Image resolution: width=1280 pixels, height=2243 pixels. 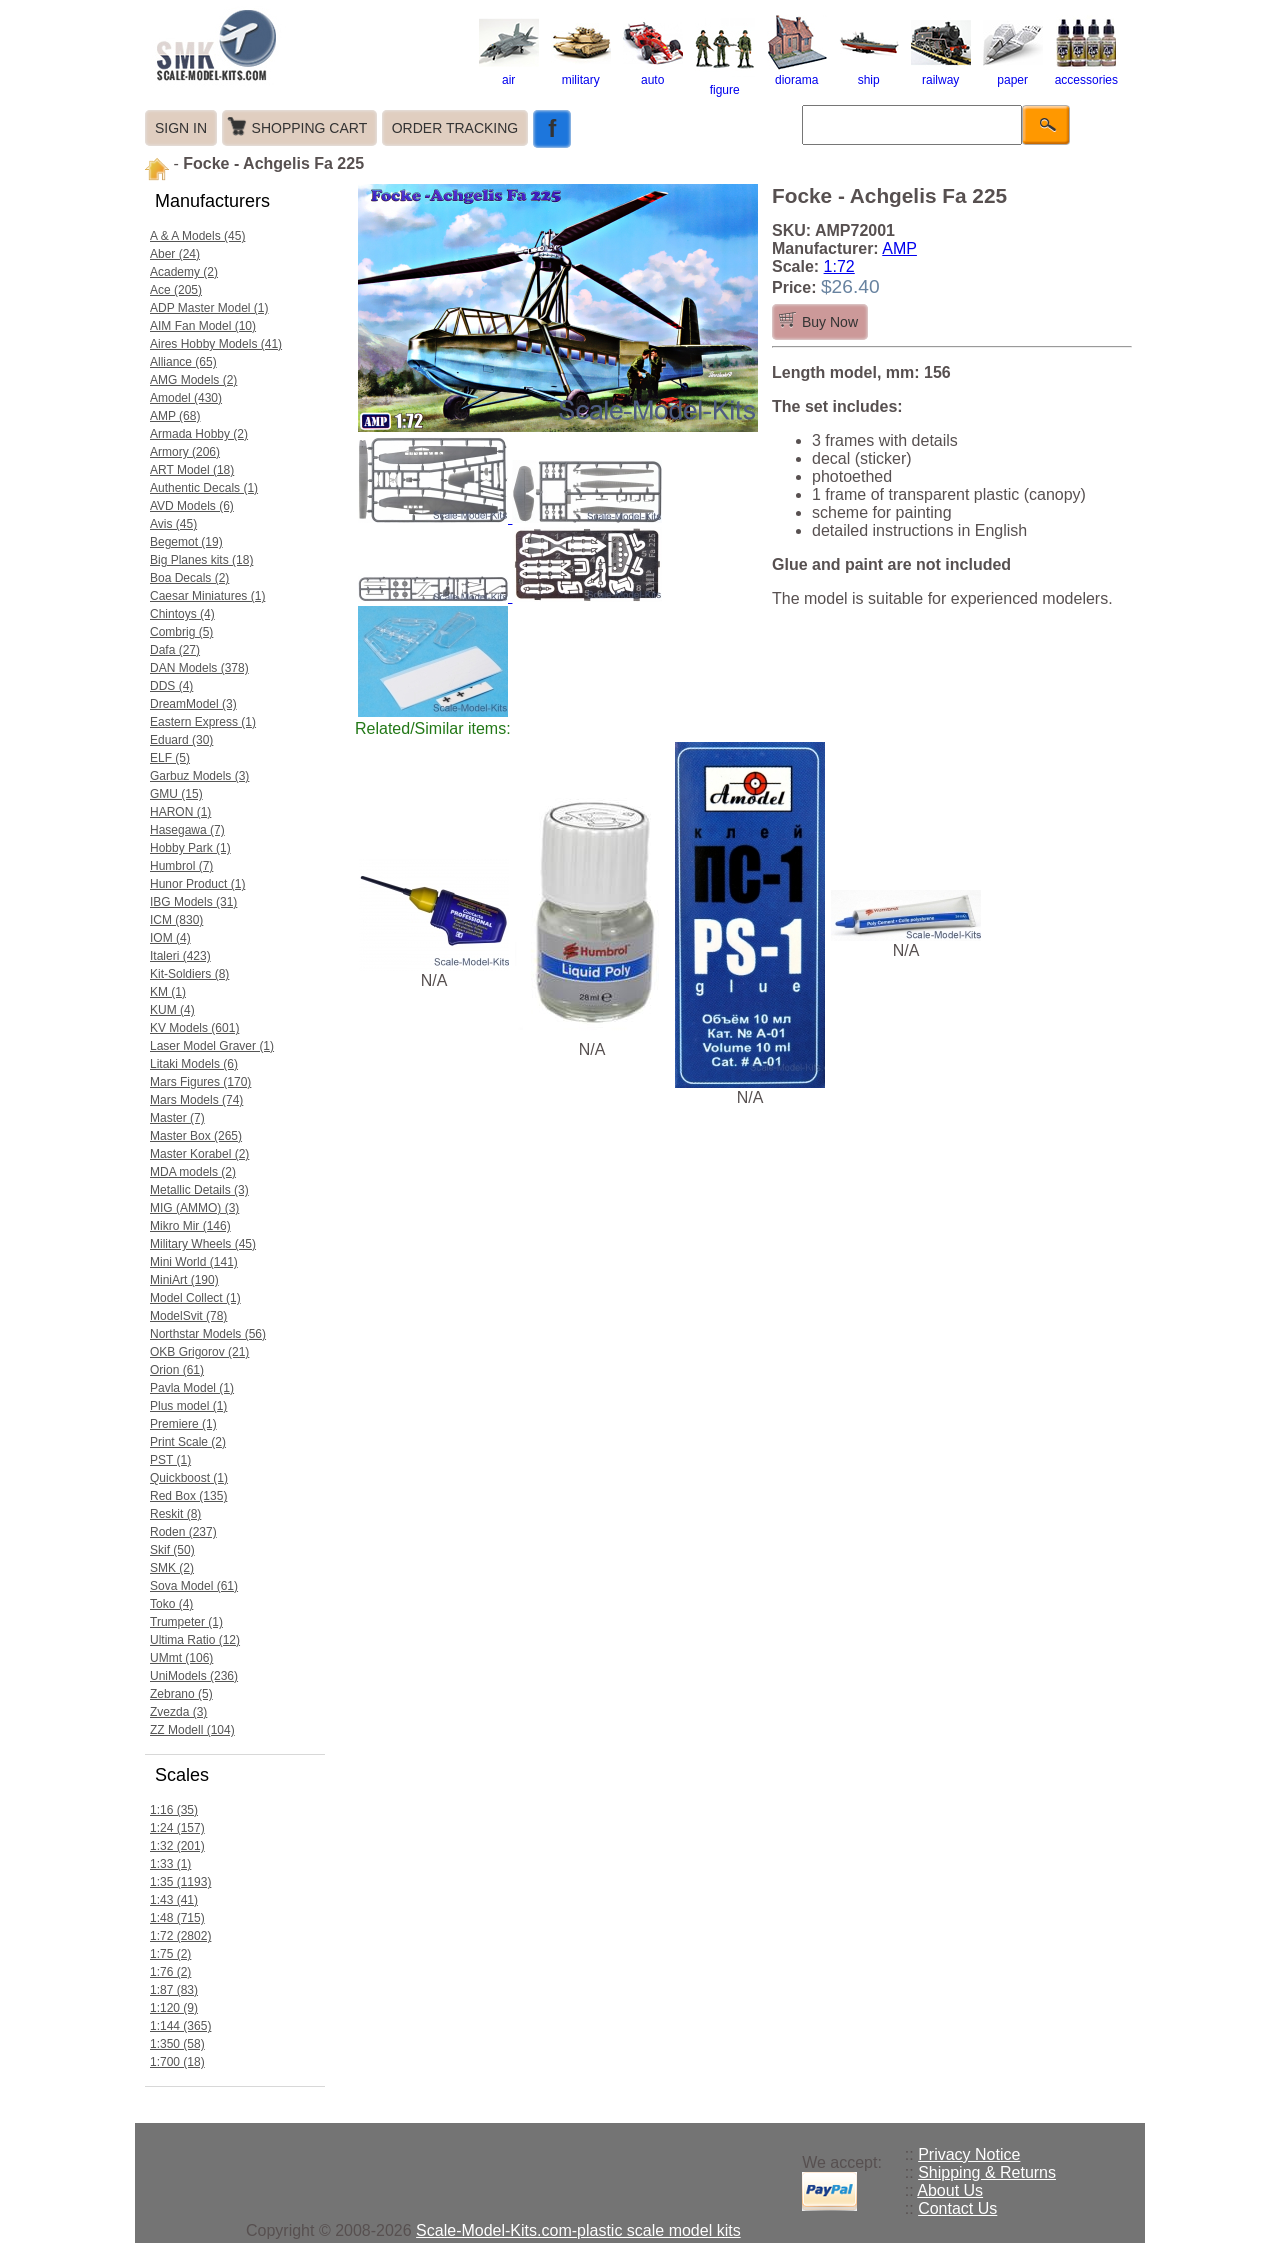 I want to click on 1:87 (83), so click(x=174, y=1990).